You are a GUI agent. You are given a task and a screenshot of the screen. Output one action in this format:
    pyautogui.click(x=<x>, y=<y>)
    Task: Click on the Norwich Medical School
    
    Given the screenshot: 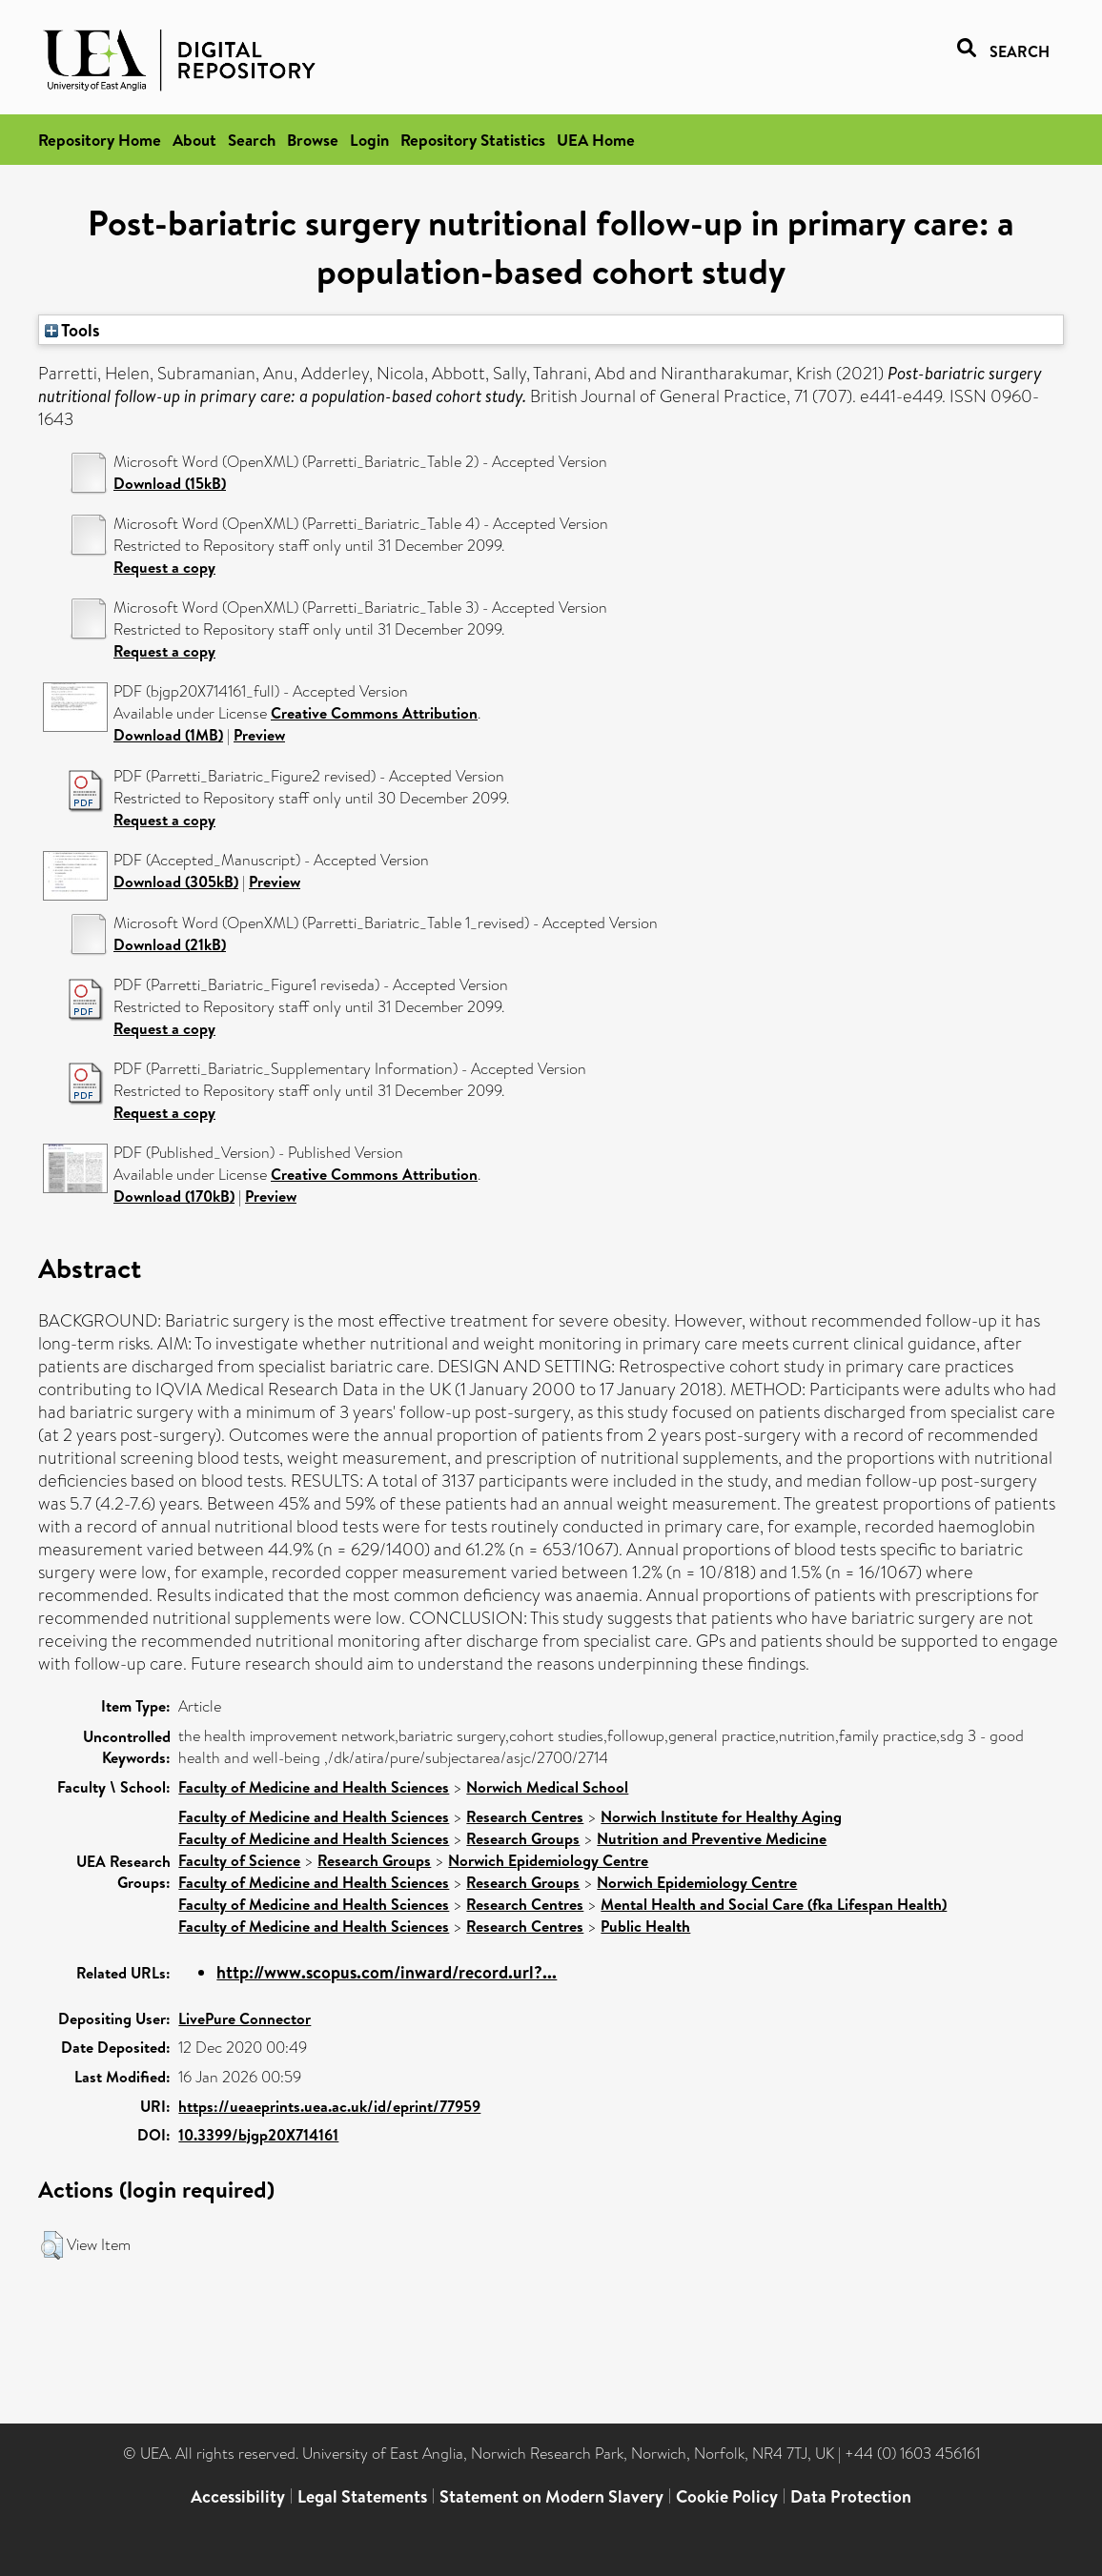 What is the action you would take?
    pyautogui.click(x=547, y=1786)
    